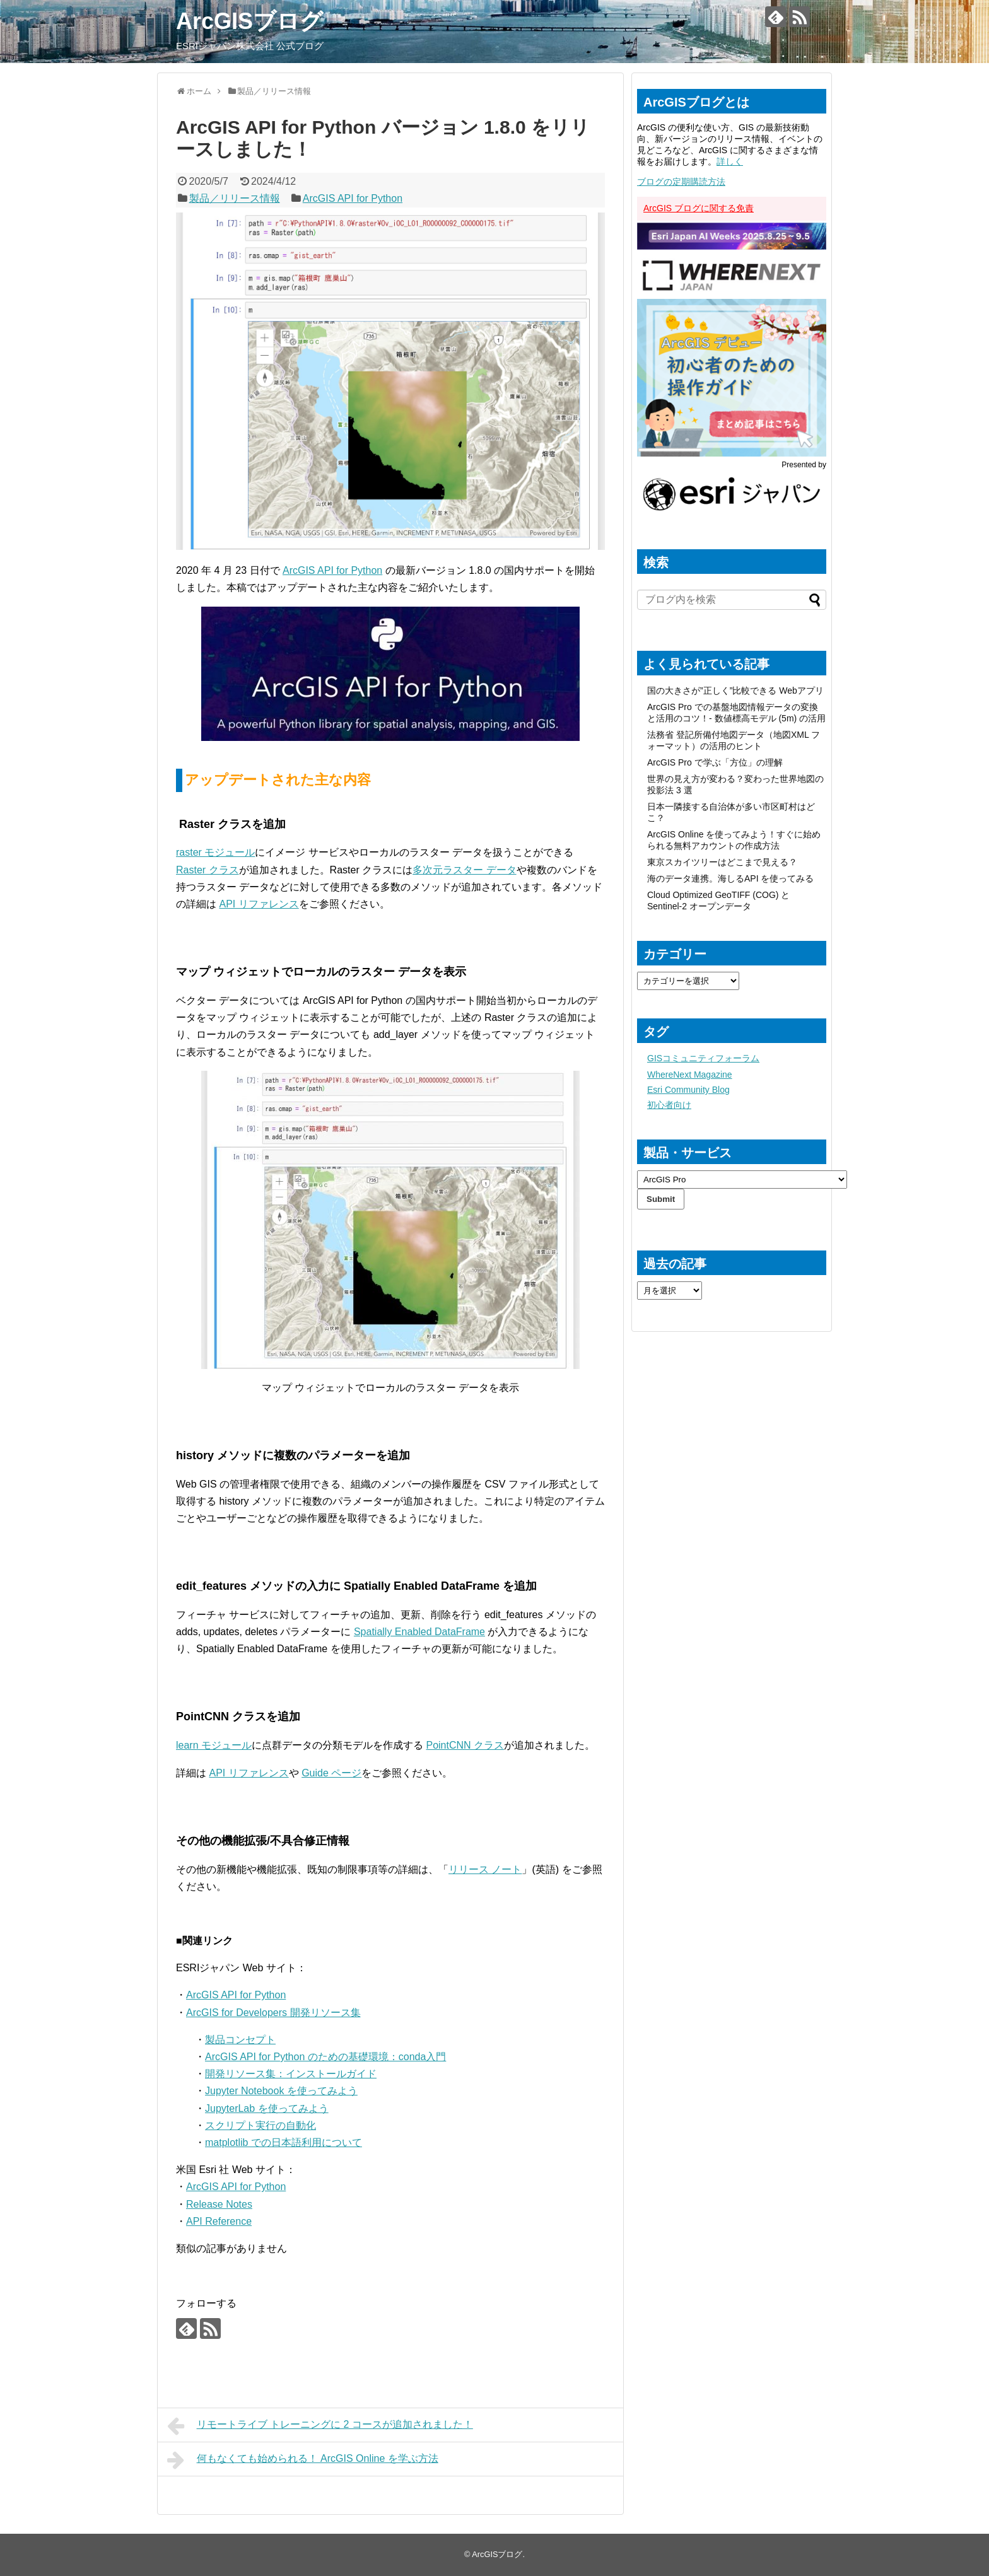 This screenshot has height=2576, width=989. Describe the element at coordinates (219, 2221) in the screenshot. I see `API Reference` at that location.